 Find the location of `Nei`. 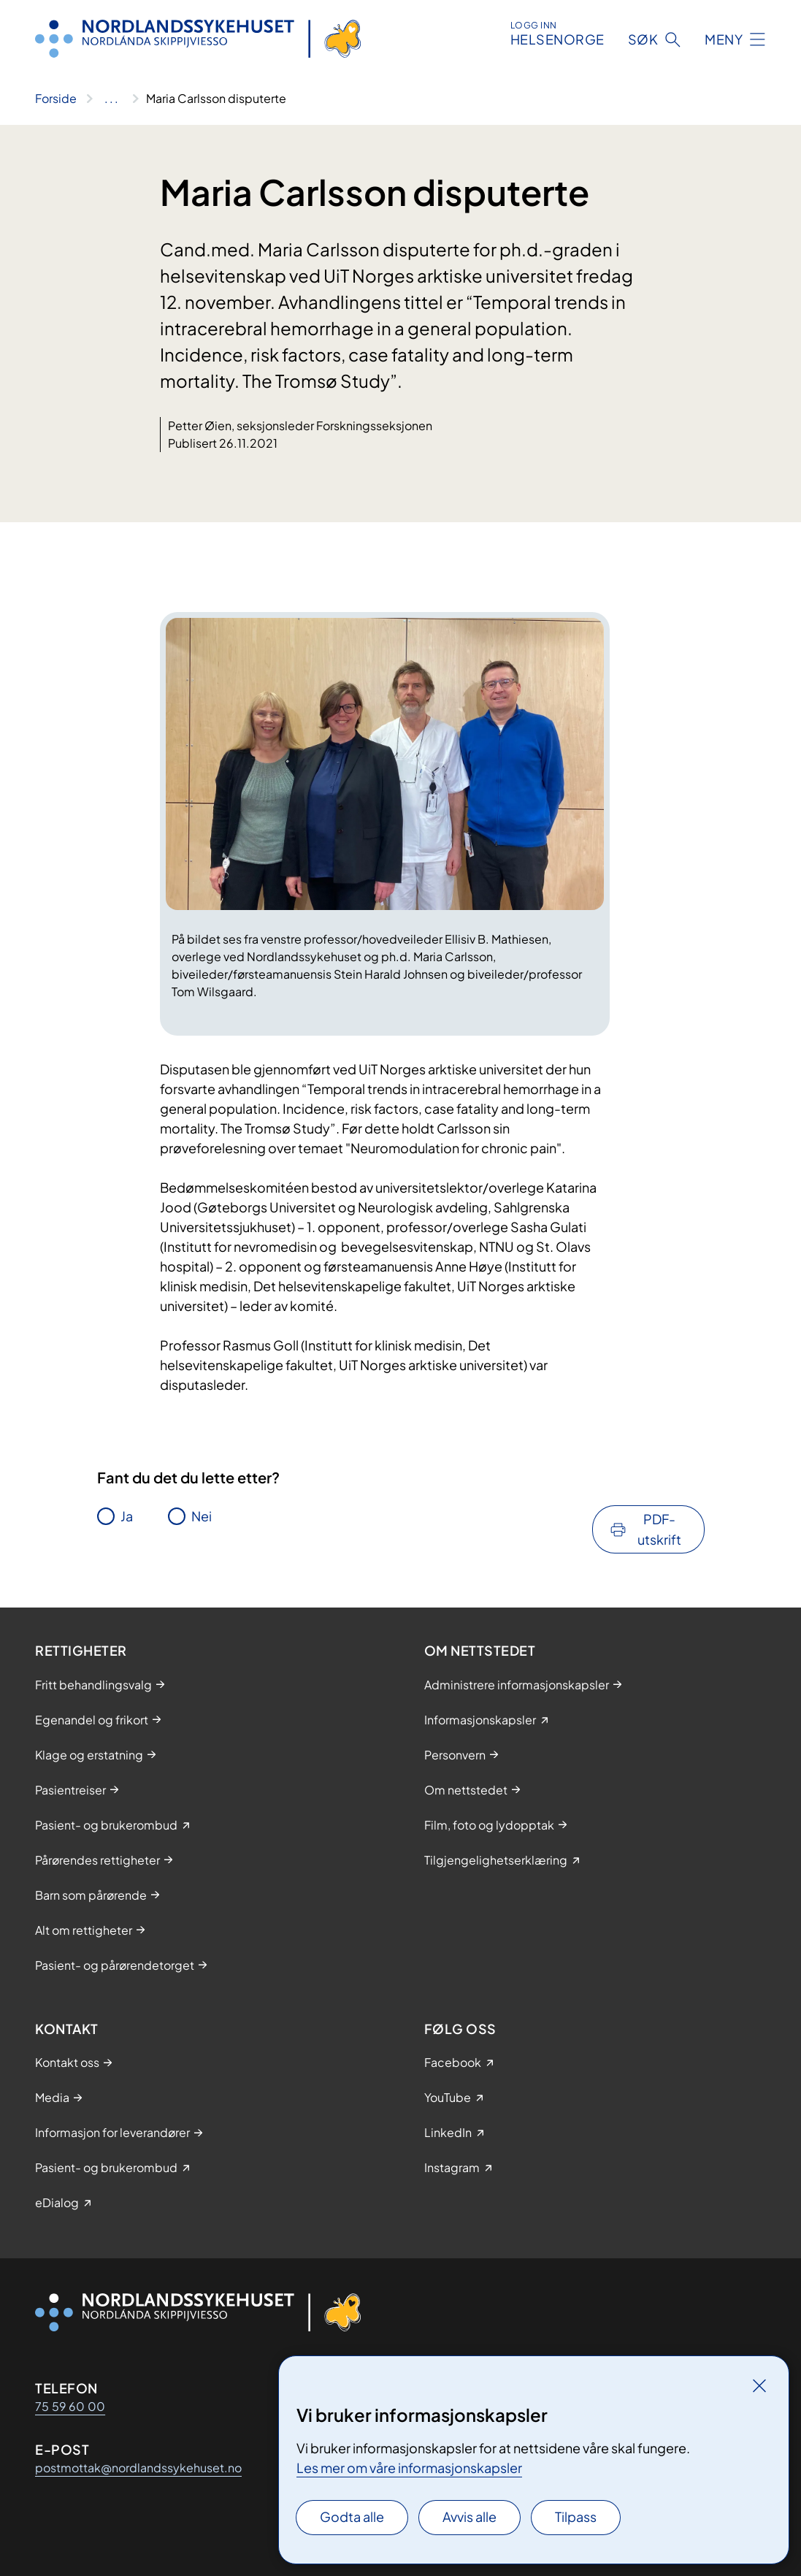

Nei is located at coordinates (201, 1515).